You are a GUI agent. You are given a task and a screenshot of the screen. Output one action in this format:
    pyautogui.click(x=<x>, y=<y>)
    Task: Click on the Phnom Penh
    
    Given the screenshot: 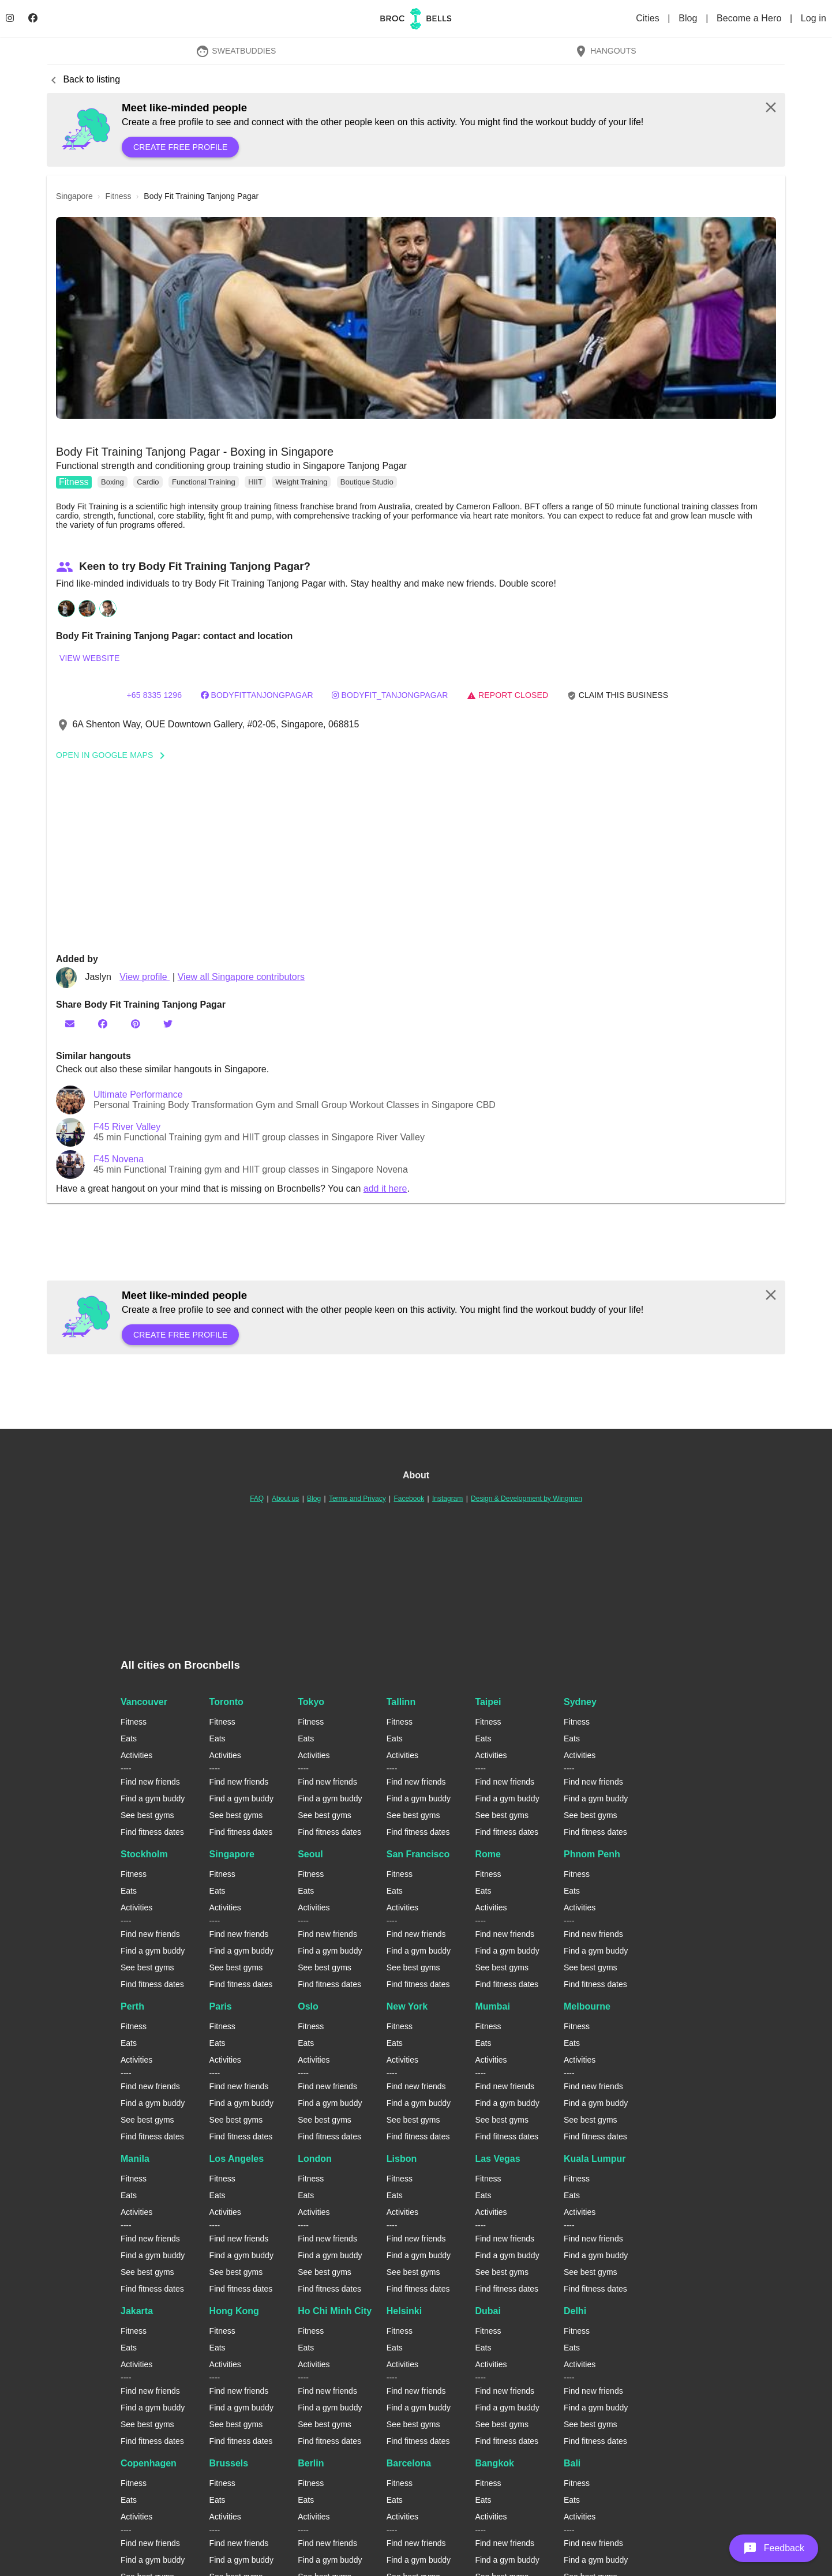 What is the action you would take?
    pyautogui.click(x=592, y=1854)
    